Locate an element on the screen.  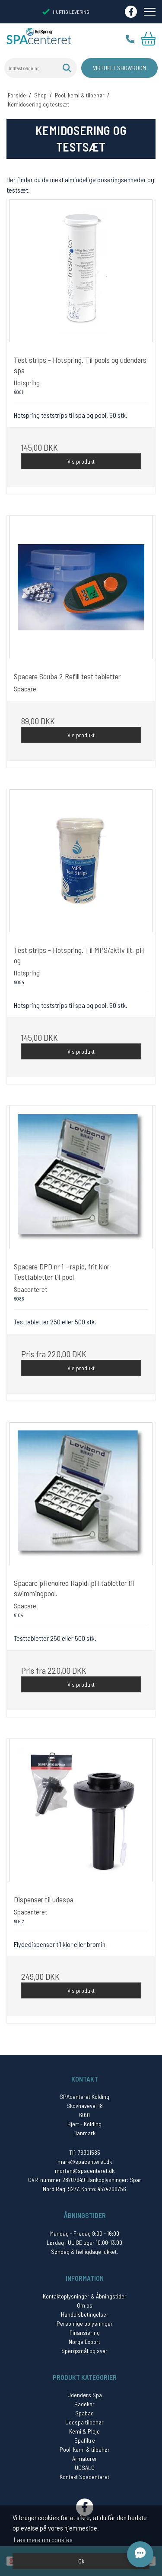
Tlf: 76301585 is located at coordinates (84, 2152).